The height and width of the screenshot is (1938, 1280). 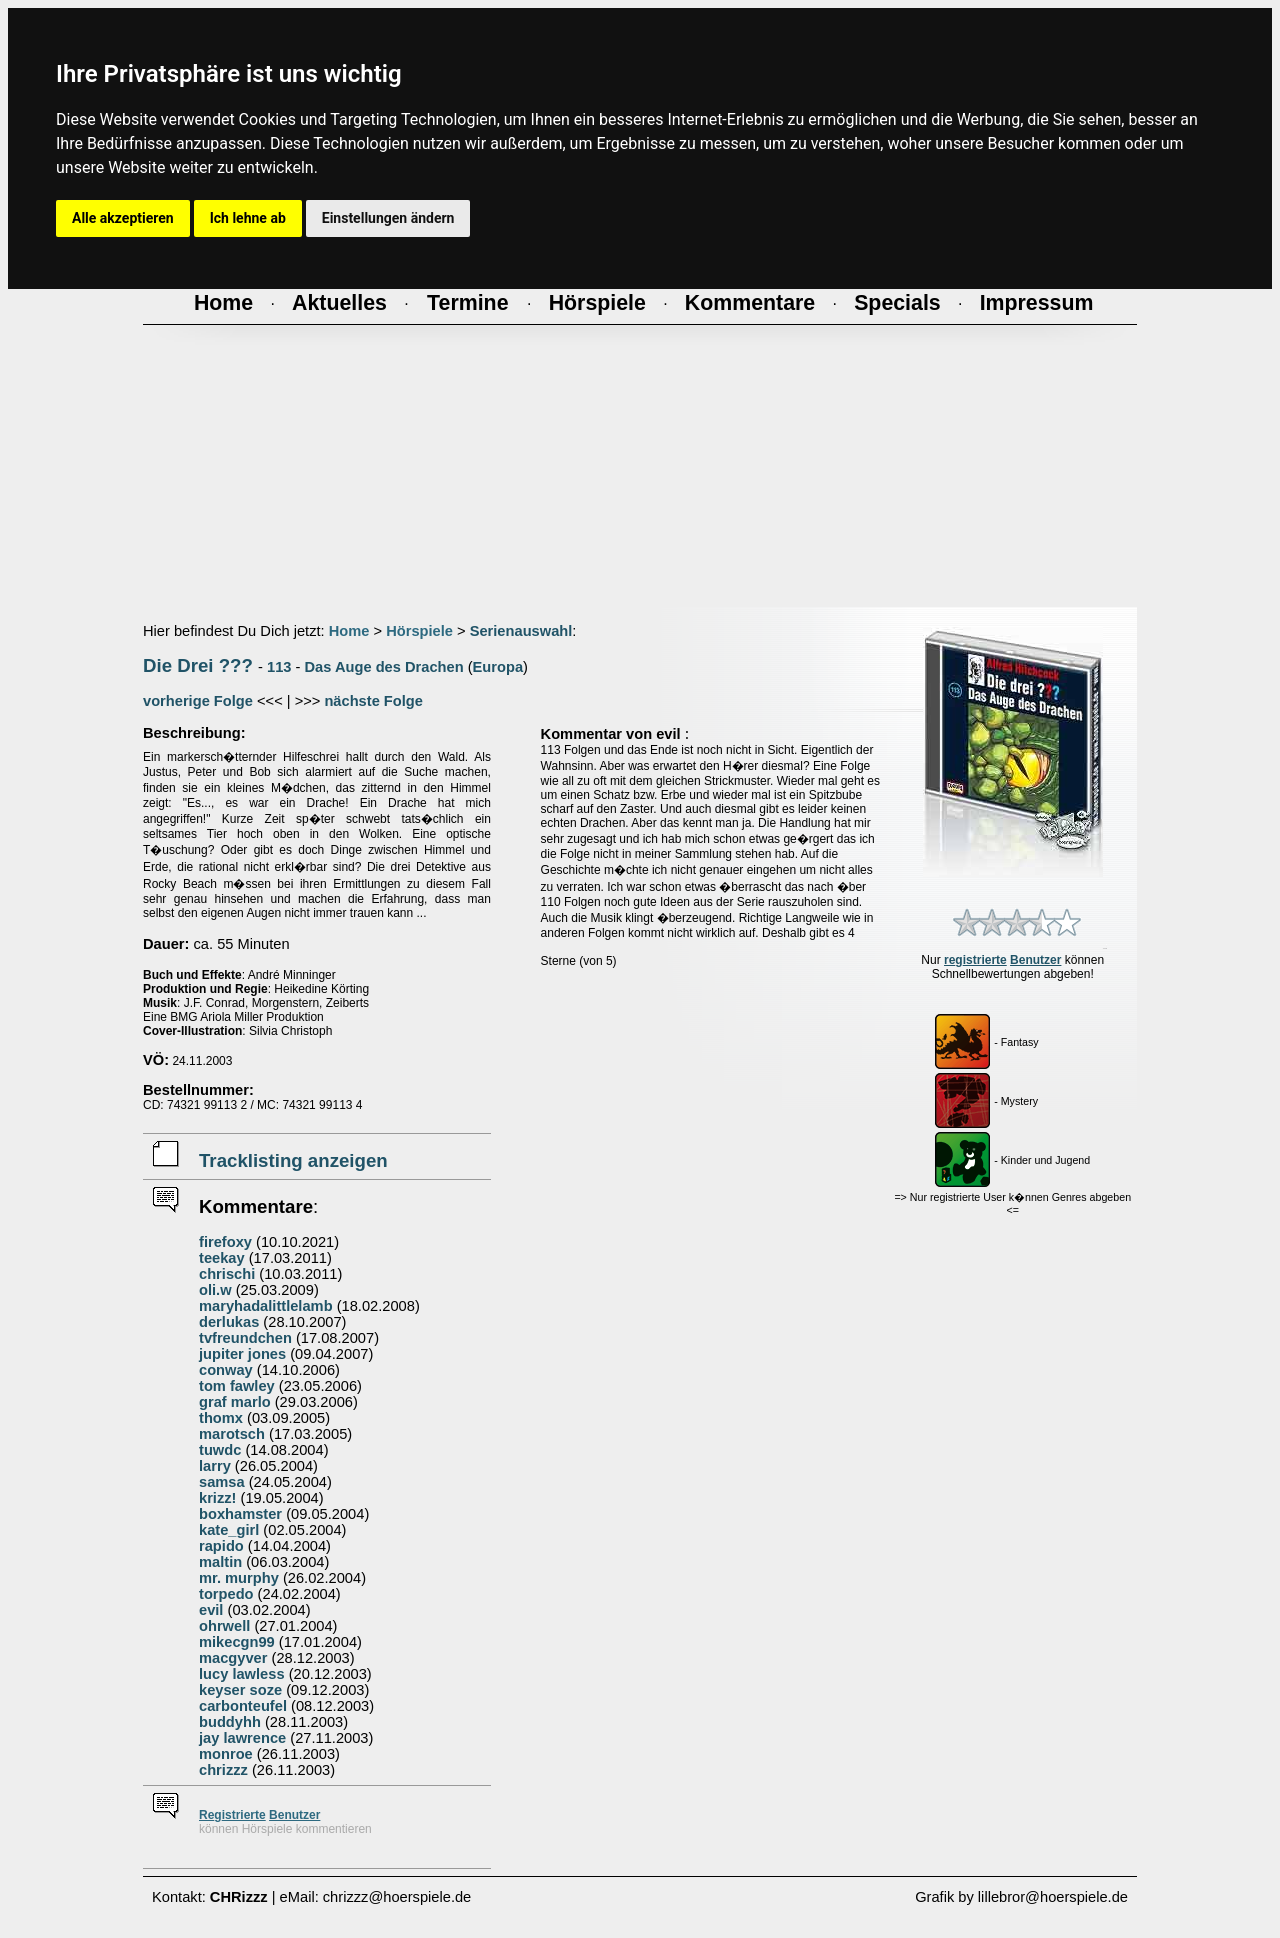 I want to click on evil, so click(x=211, y=1610).